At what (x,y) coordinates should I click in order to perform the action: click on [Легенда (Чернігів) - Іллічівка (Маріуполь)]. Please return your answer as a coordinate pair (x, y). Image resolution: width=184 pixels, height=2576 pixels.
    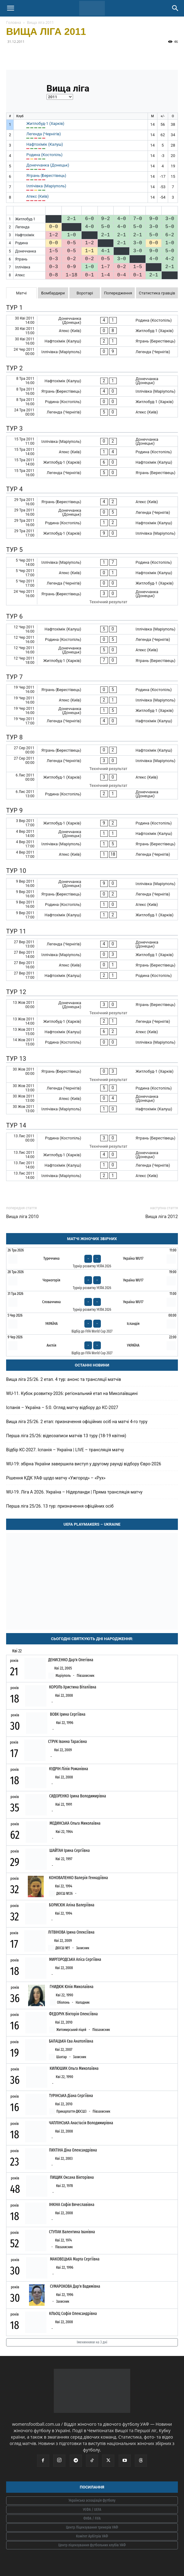
    Looking at the image, I should click on (92, 764).